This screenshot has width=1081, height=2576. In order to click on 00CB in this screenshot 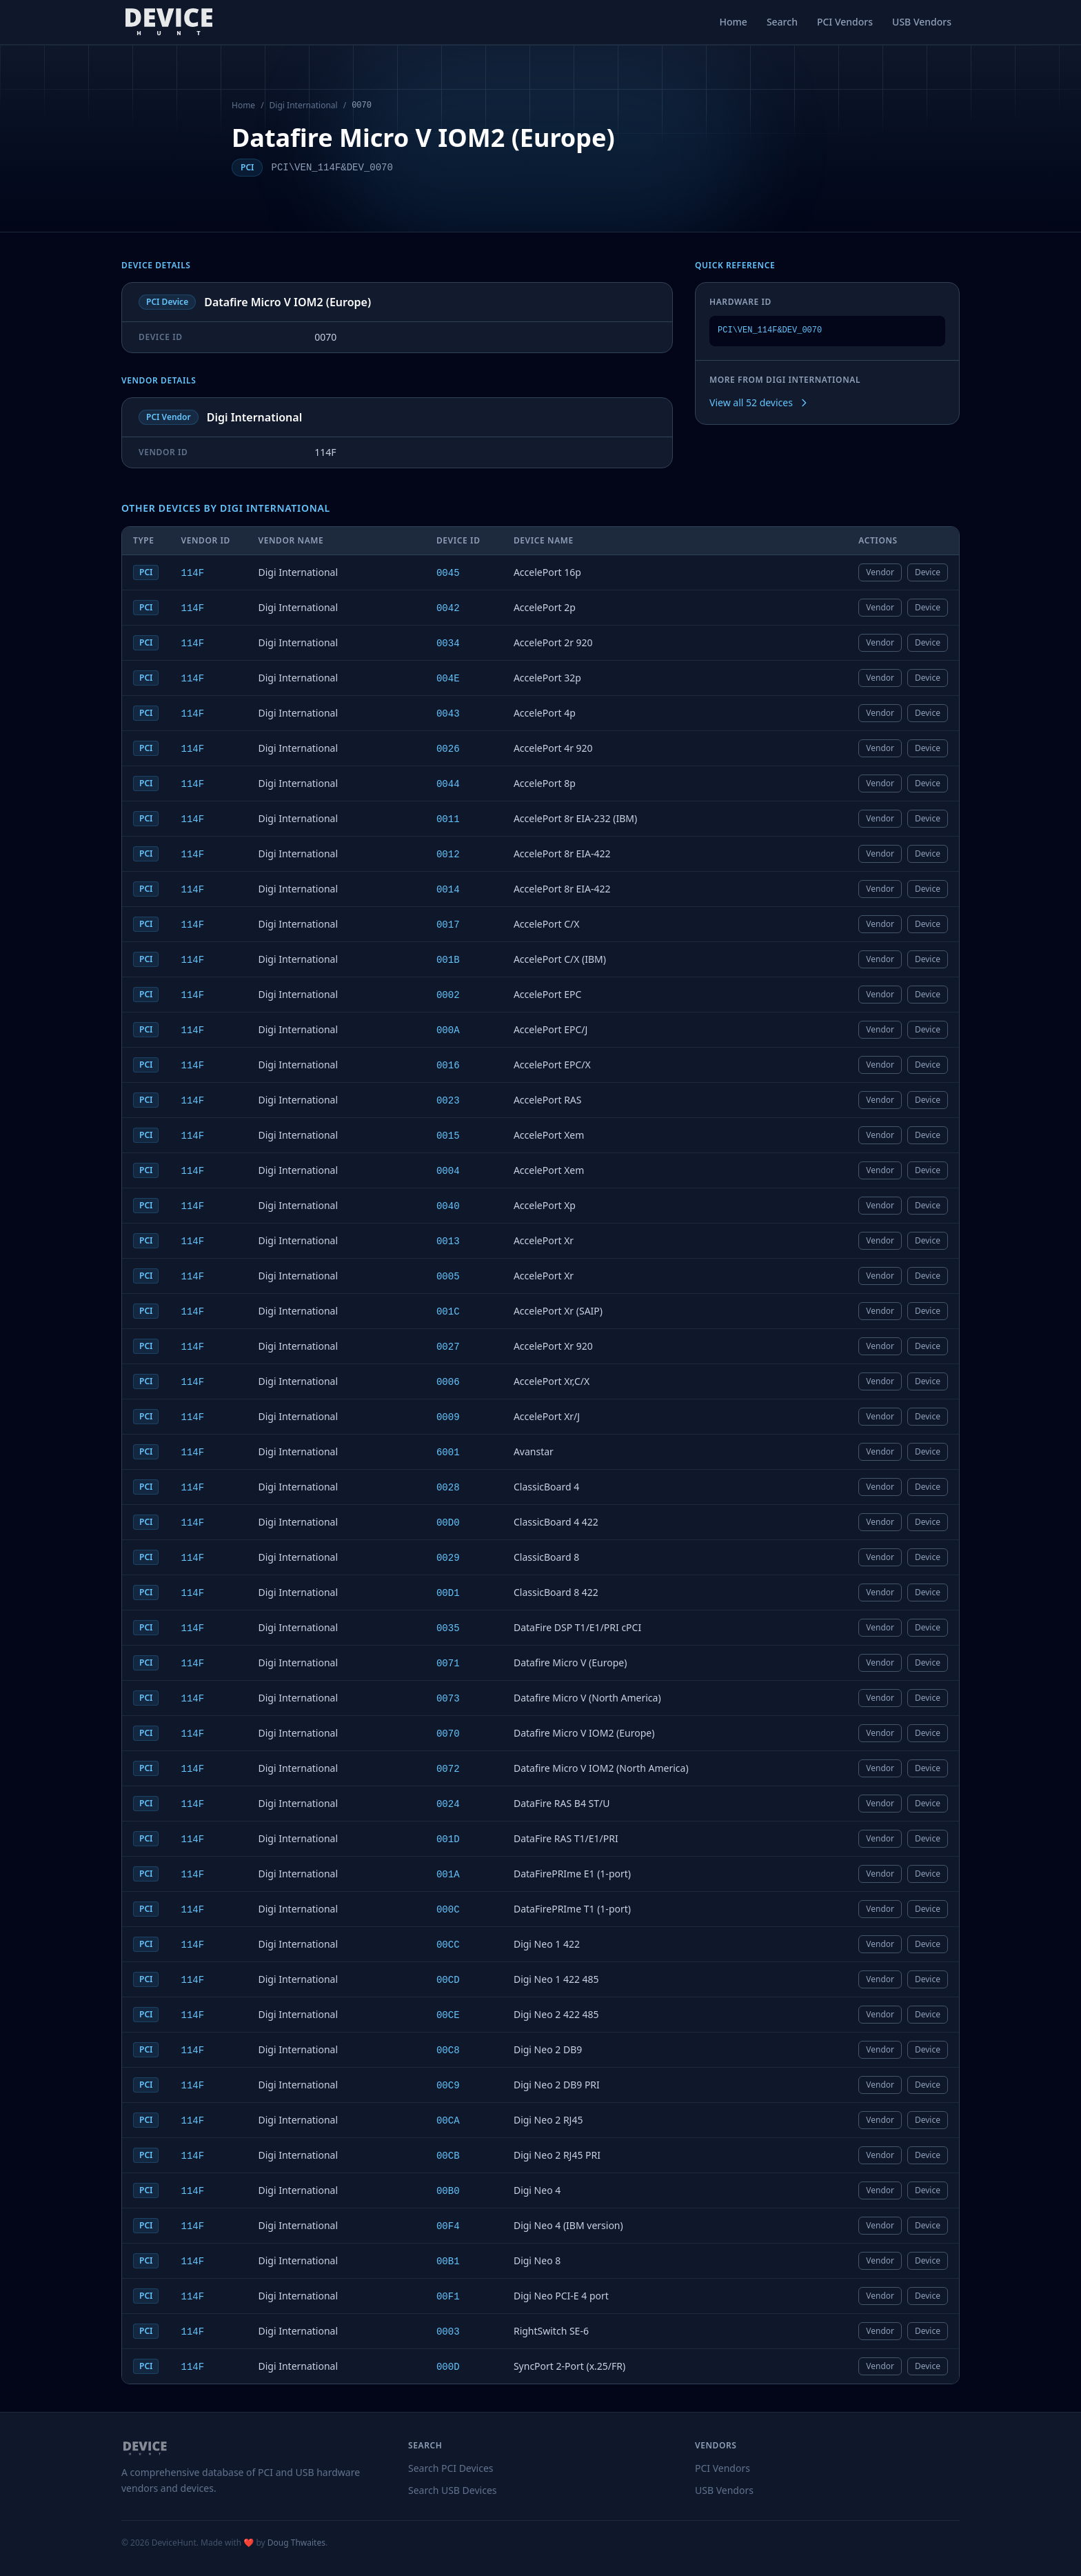, I will do `click(448, 2155)`.